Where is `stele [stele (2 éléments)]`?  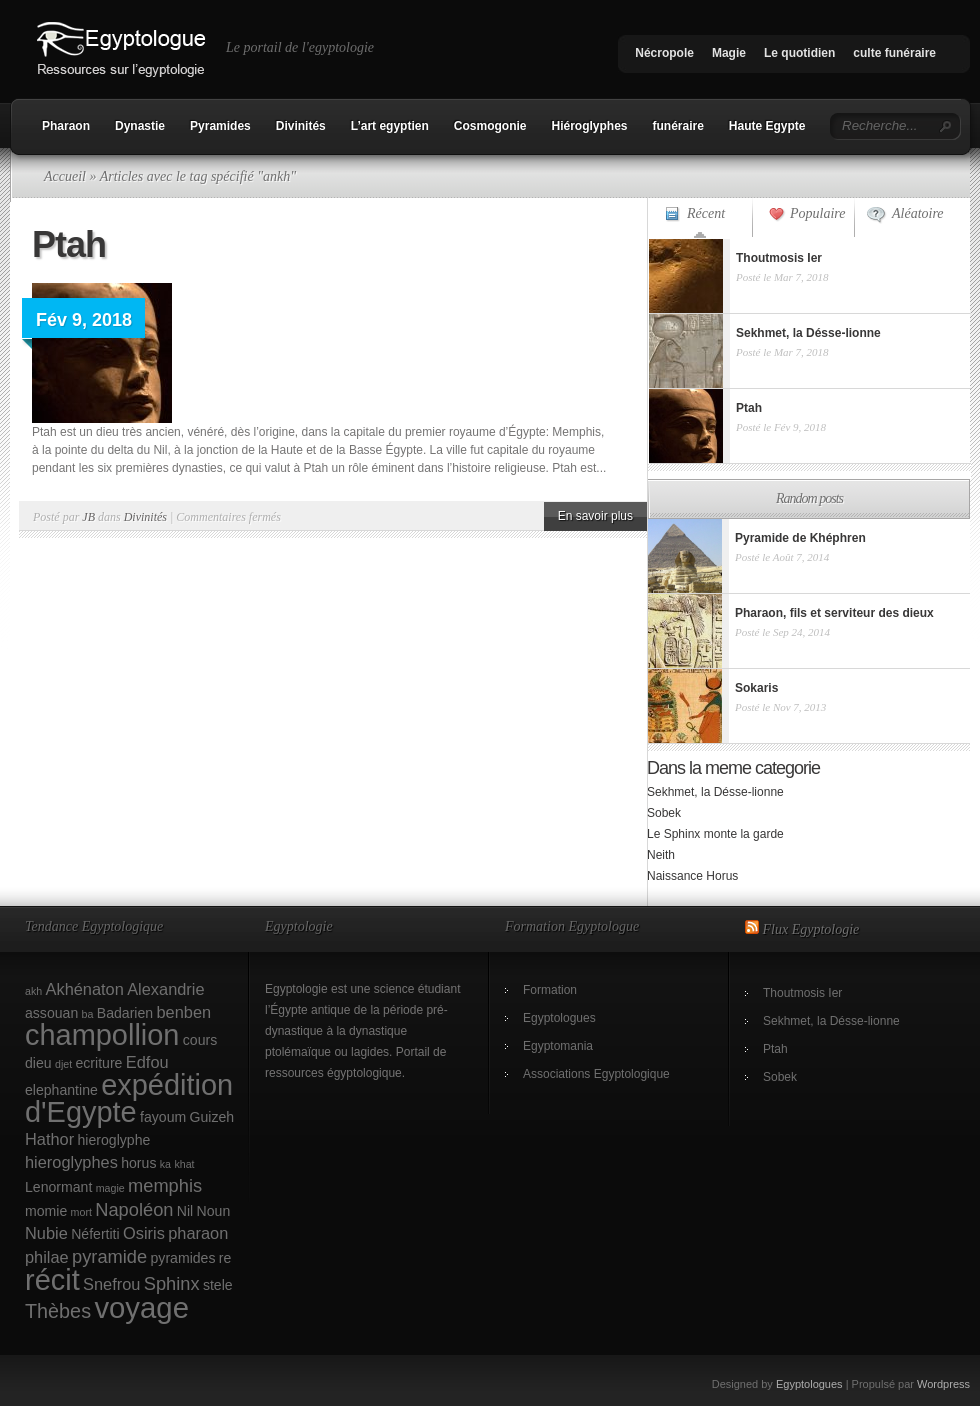
stele [stele (2 éléments)] is located at coordinates (218, 1285).